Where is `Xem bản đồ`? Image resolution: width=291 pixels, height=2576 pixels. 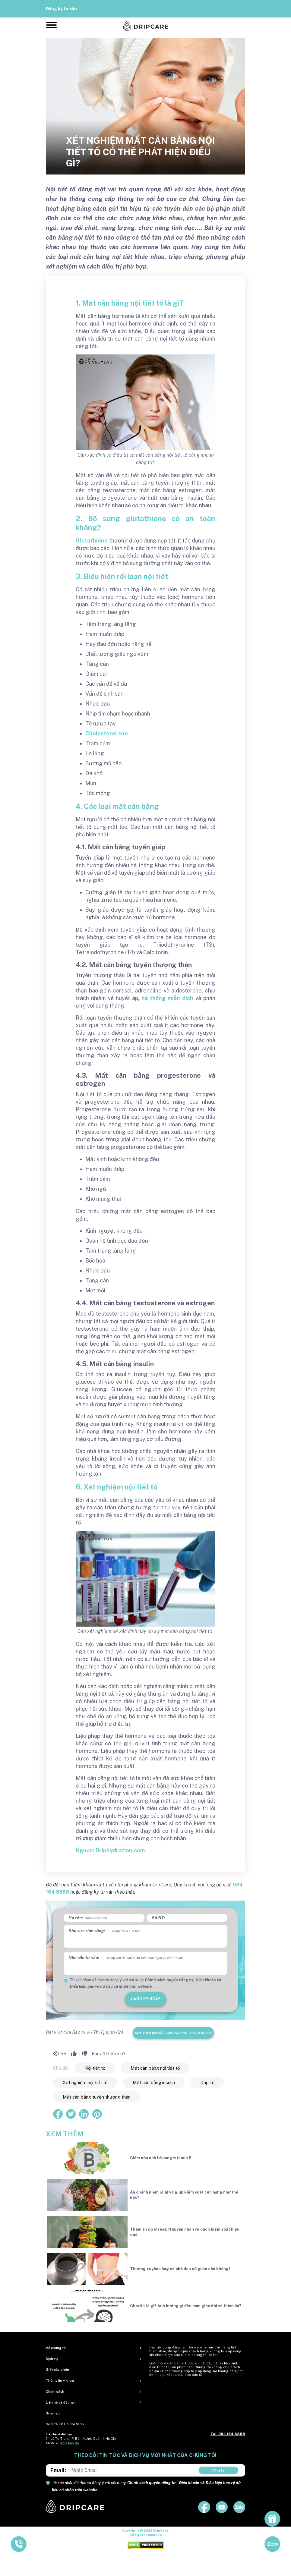
Xem bản đồ is located at coordinates (69, 2443).